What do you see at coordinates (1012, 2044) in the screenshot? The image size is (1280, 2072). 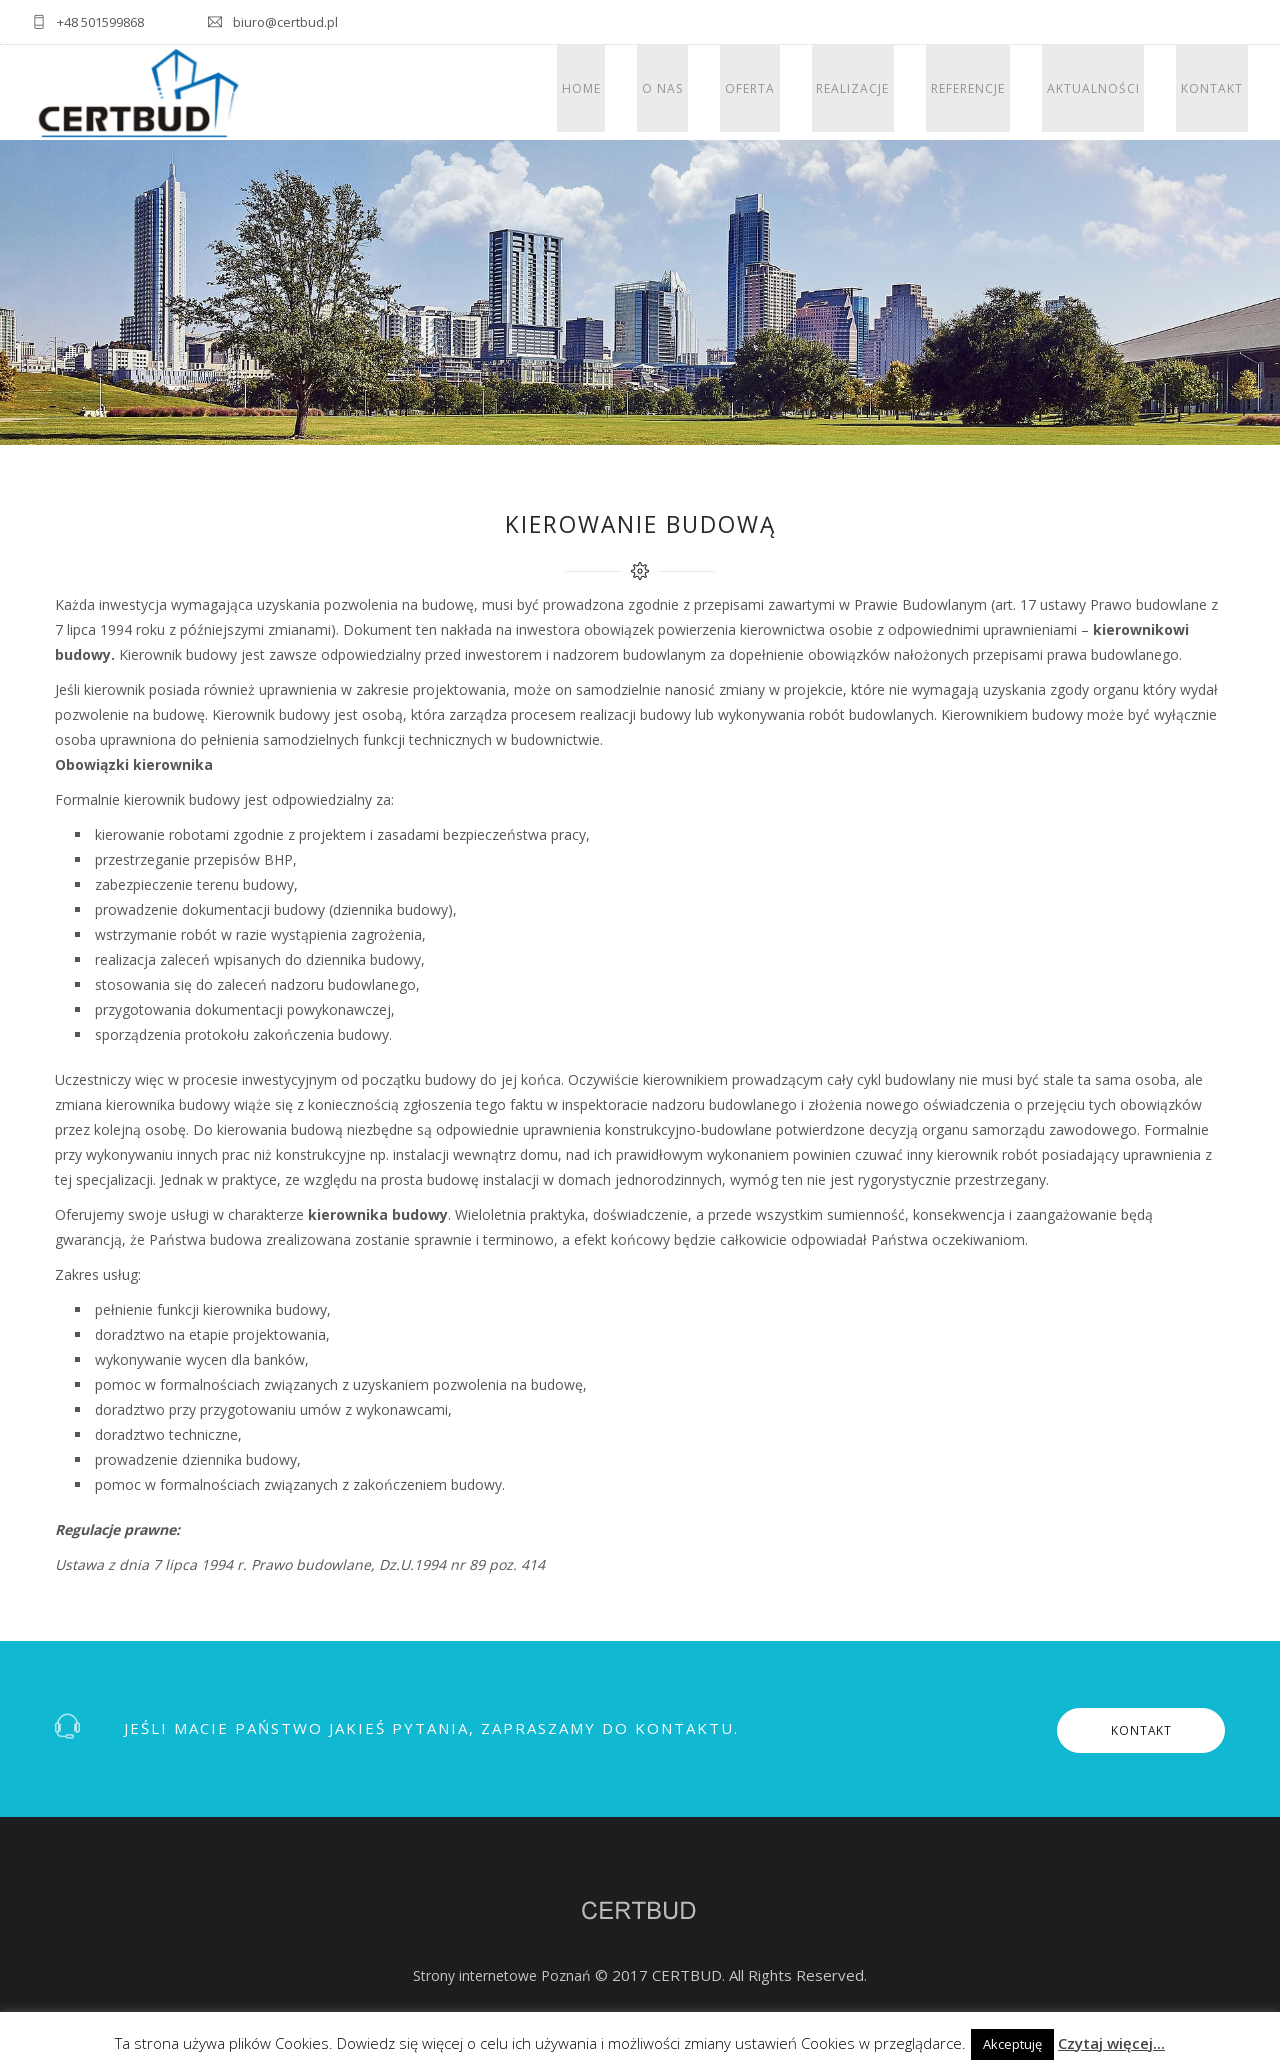 I see `Akceptuję [button]` at bounding box center [1012, 2044].